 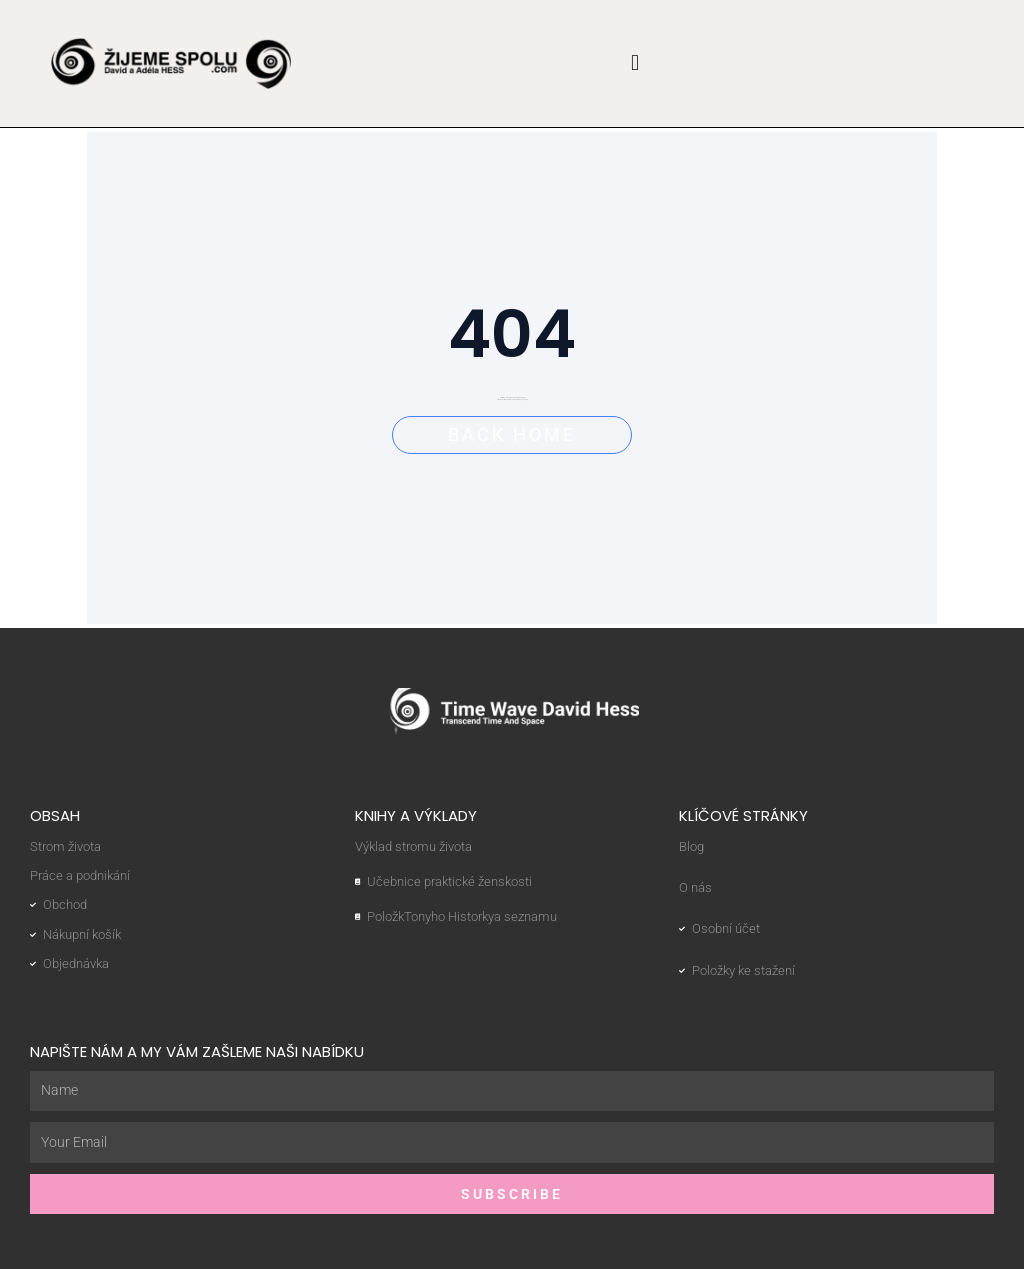 What do you see at coordinates (635, 63) in the screenshot?
I see `[button]` at bounding box center [635, 63].